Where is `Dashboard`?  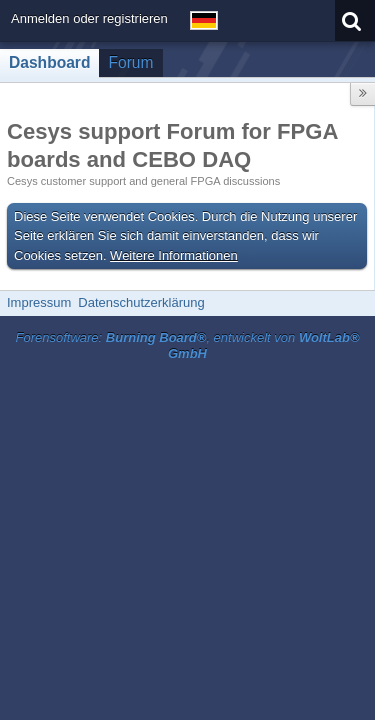 Dashboard is located at coordinates (49, 62).